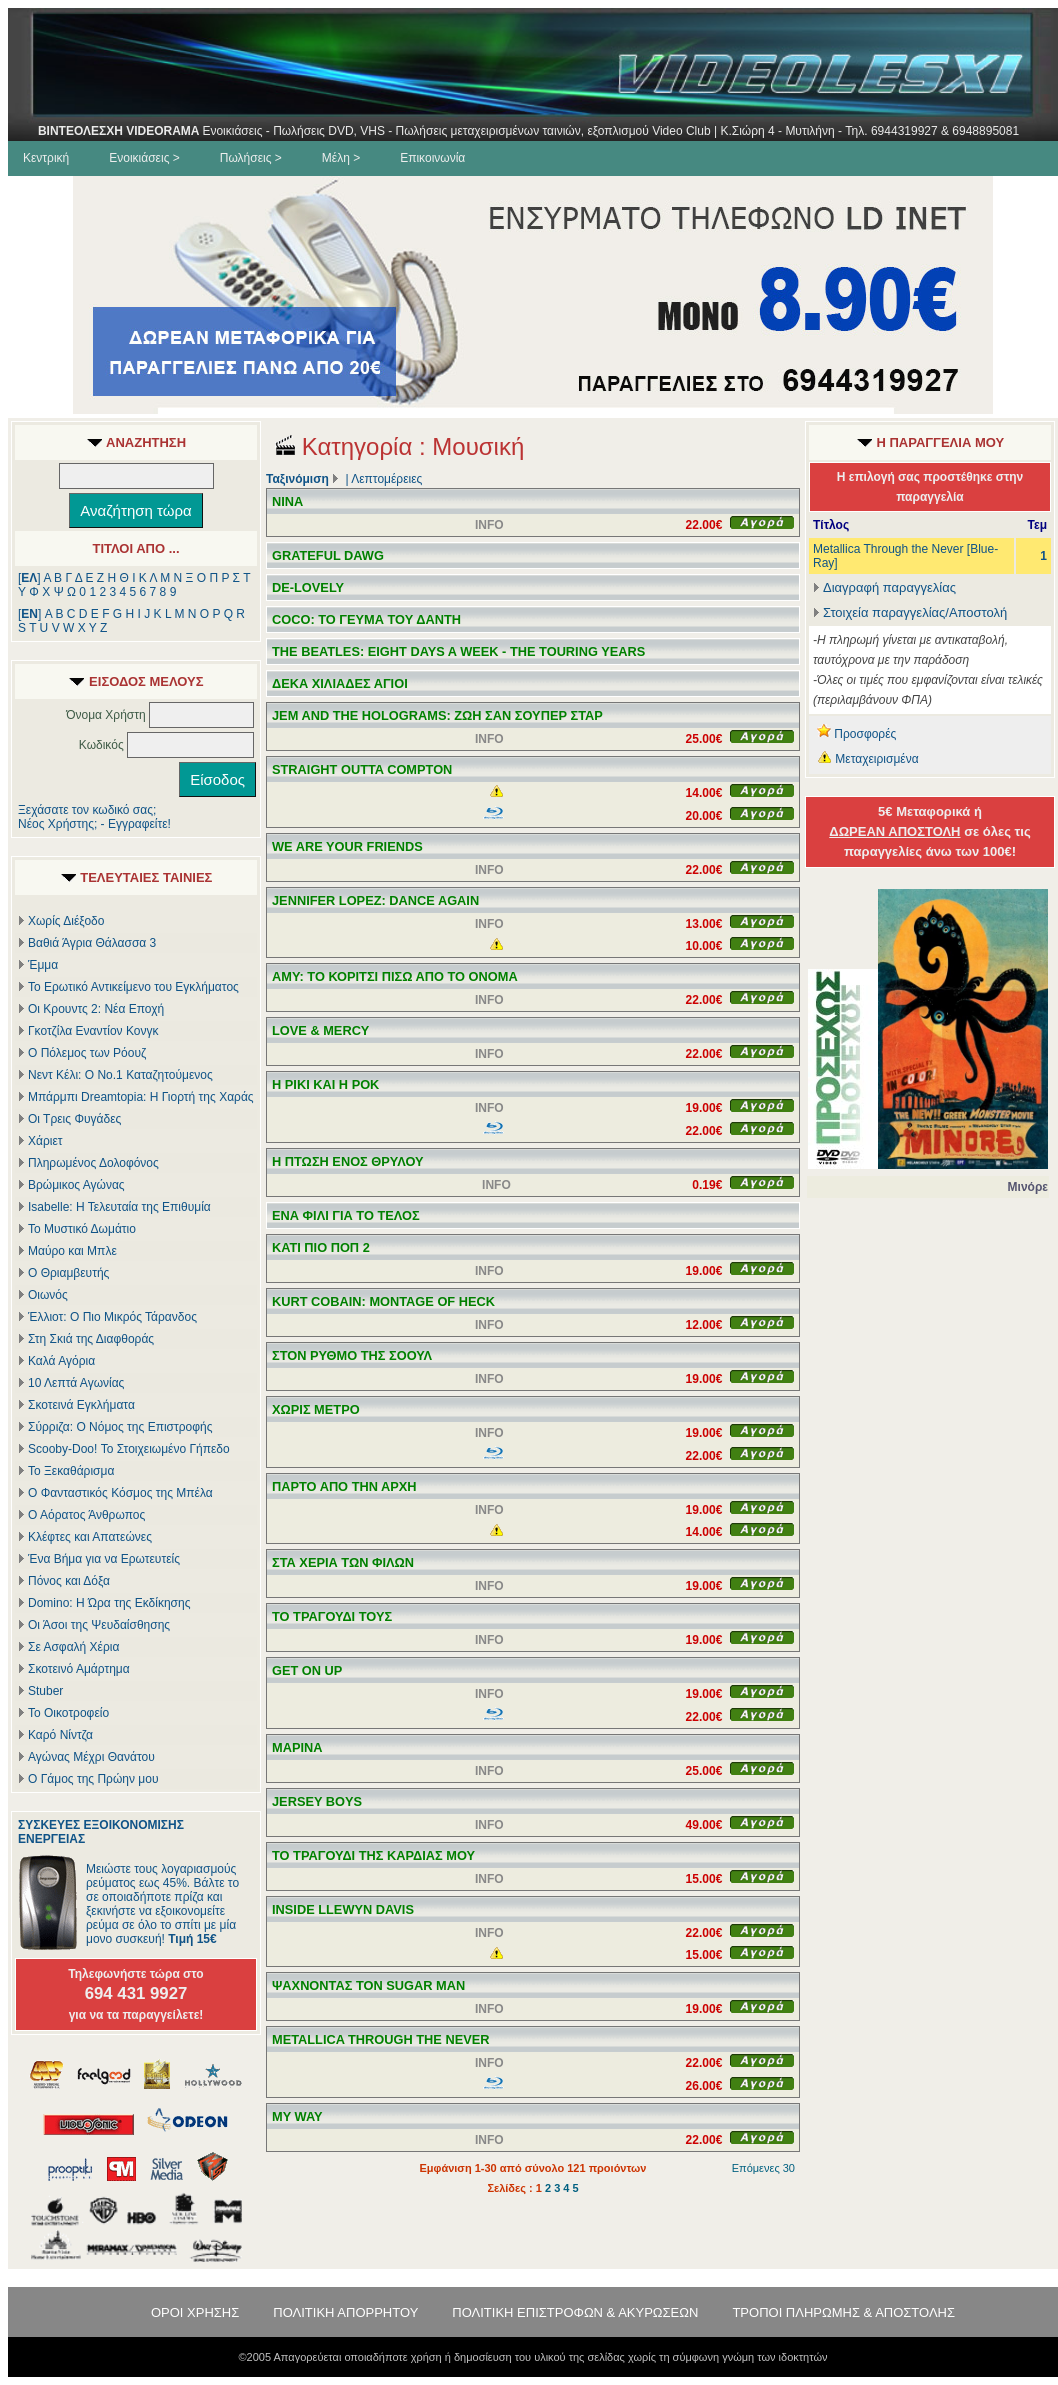 The image size is (1058, 2385). What do you see at coordinates (93, 1779) in the screenshot?
I see `Ο Γάμος της Πρώην μου` at bounding box center [93, 1779].